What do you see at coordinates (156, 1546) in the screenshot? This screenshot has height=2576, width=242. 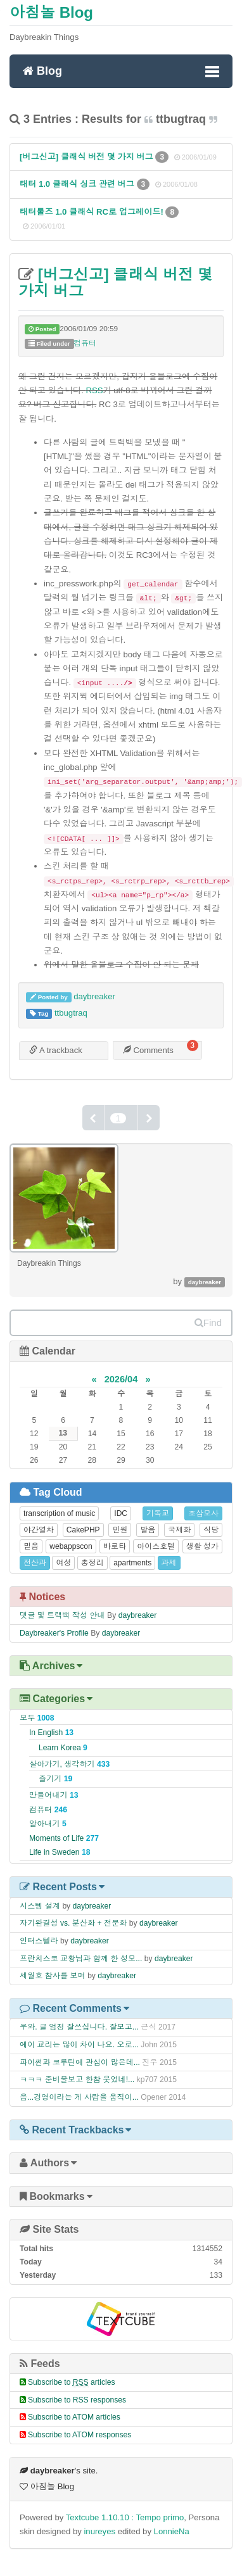 I see `아이스호텔` at bounding box center [156, 1546].